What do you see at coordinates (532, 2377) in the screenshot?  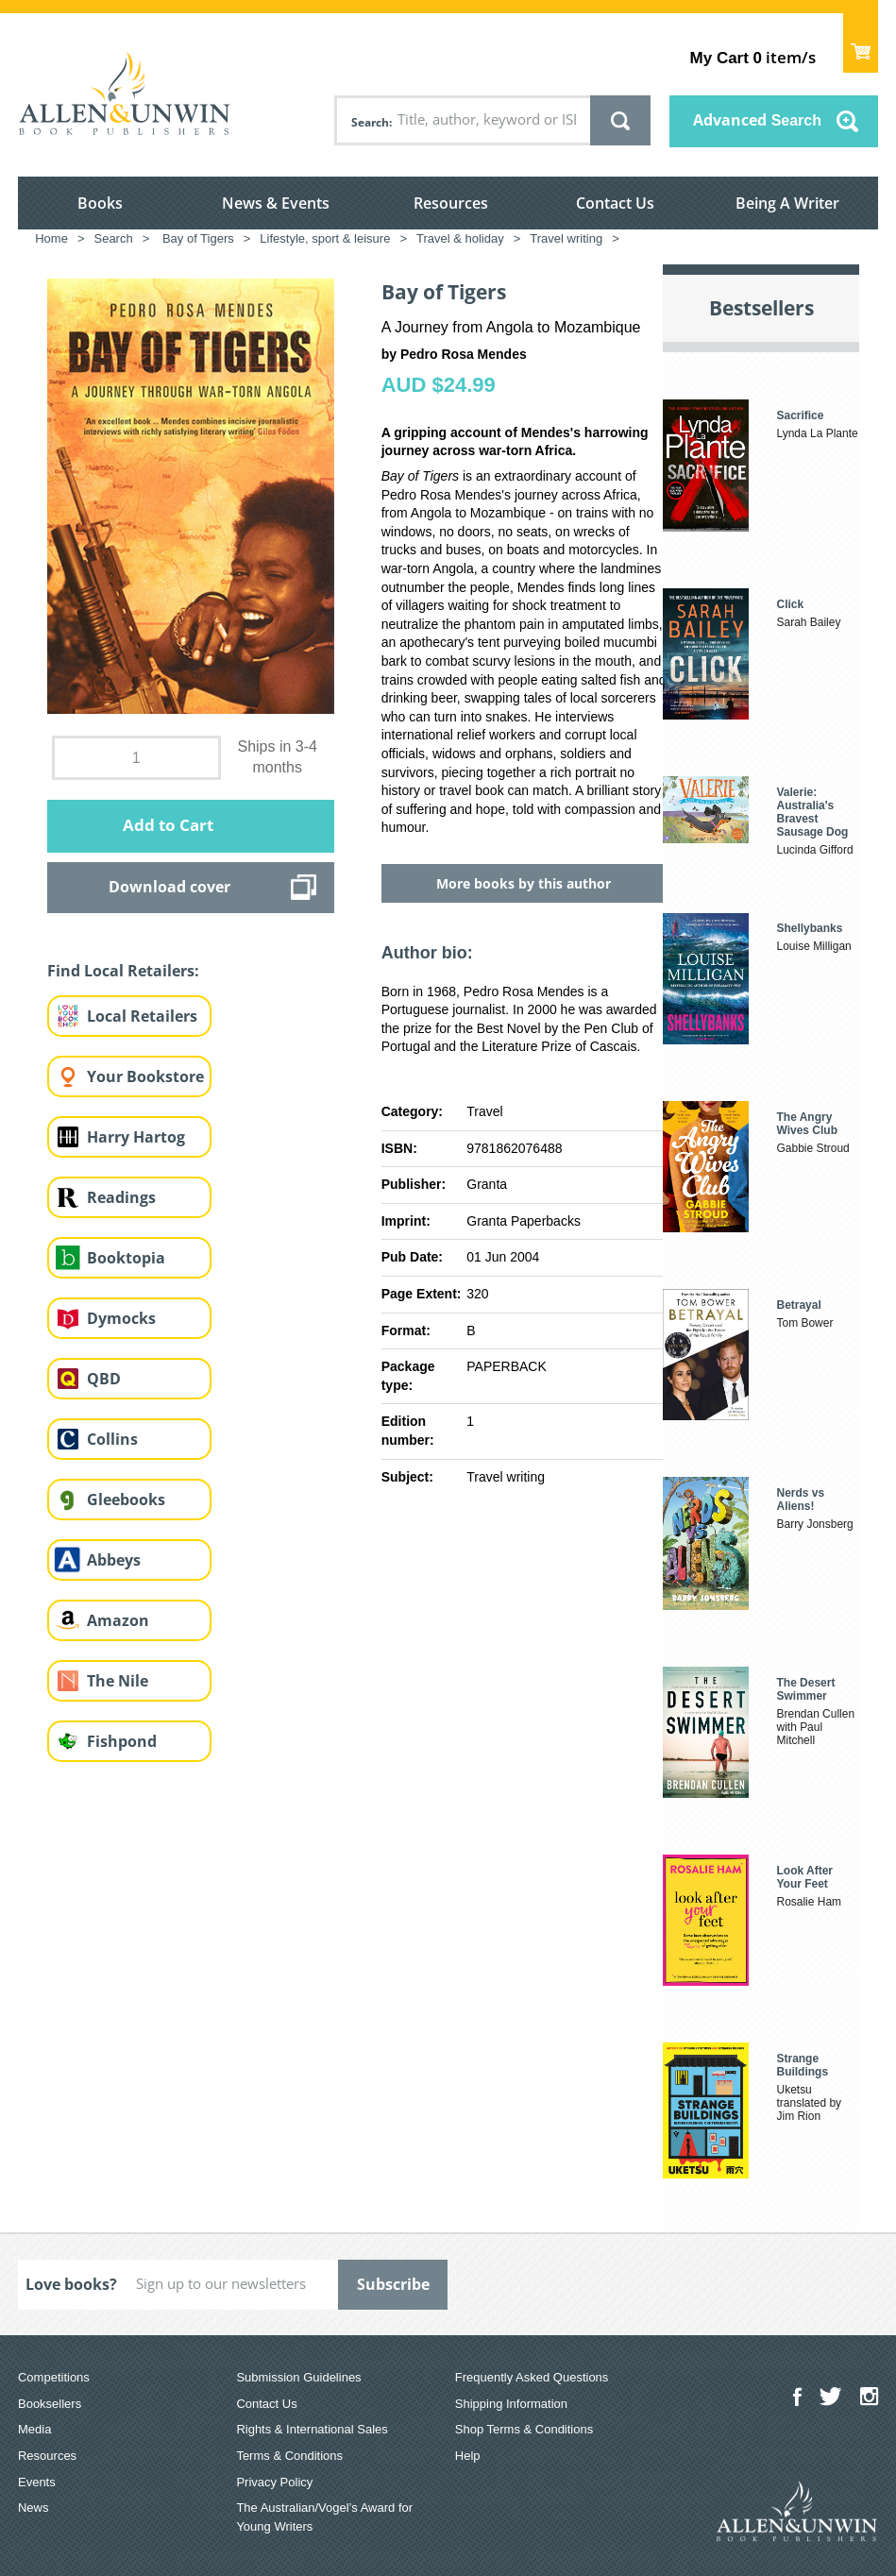 I see `Frequently Asked Questions` at bounding box center [532, 2377].